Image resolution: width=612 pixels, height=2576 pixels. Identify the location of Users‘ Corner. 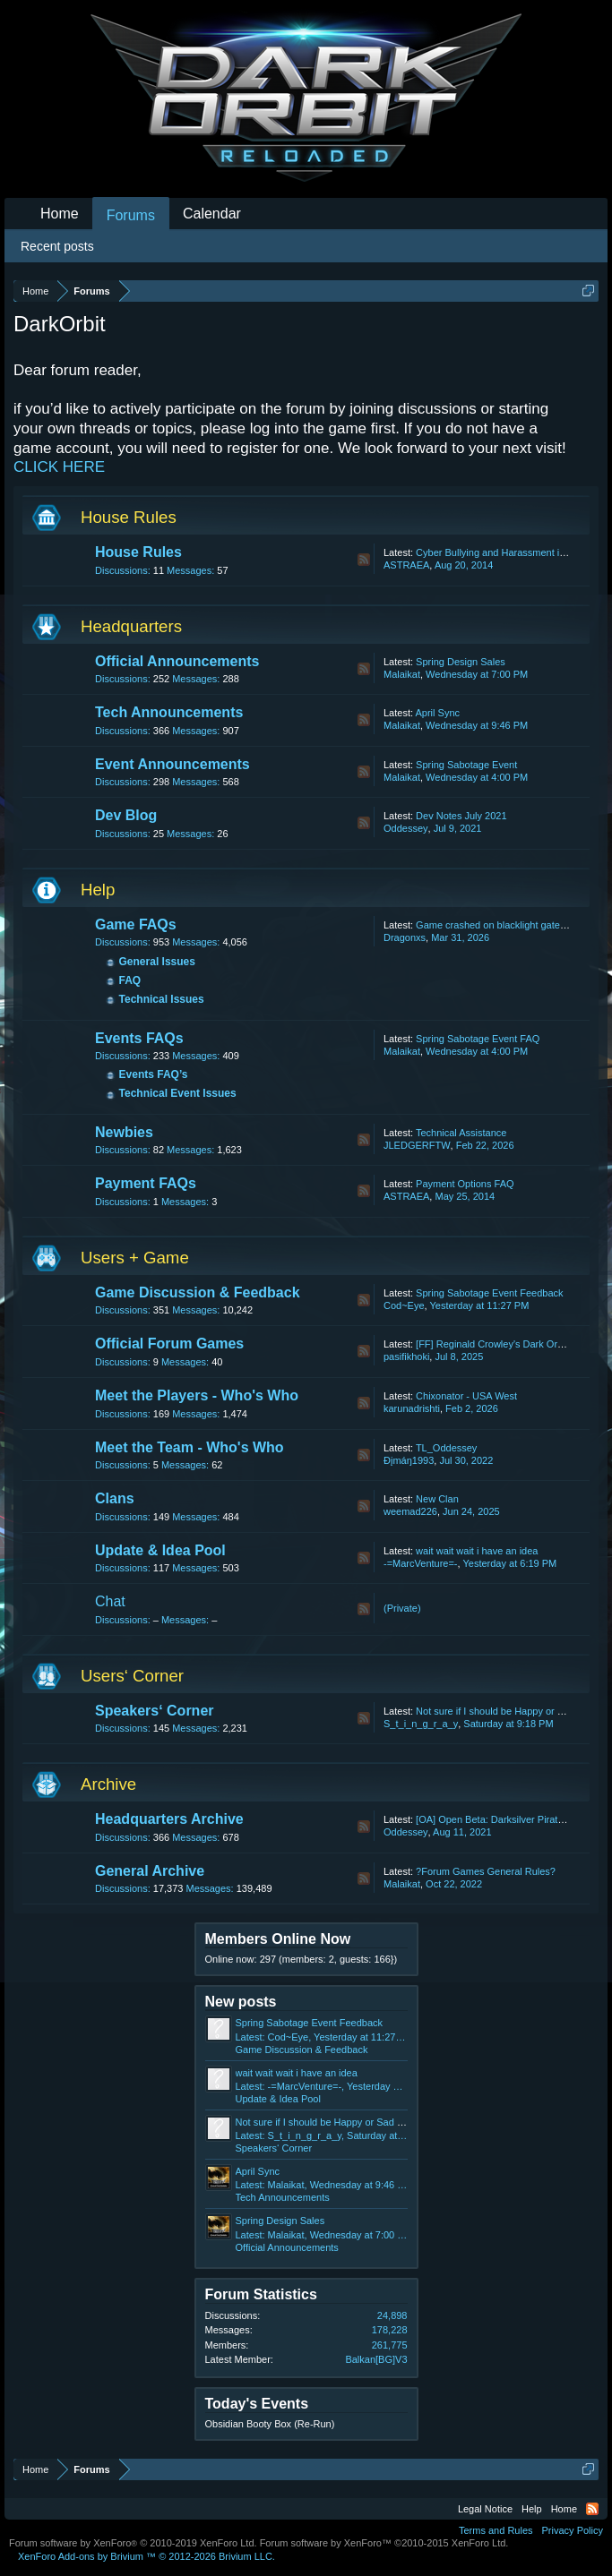
(132, 1675).